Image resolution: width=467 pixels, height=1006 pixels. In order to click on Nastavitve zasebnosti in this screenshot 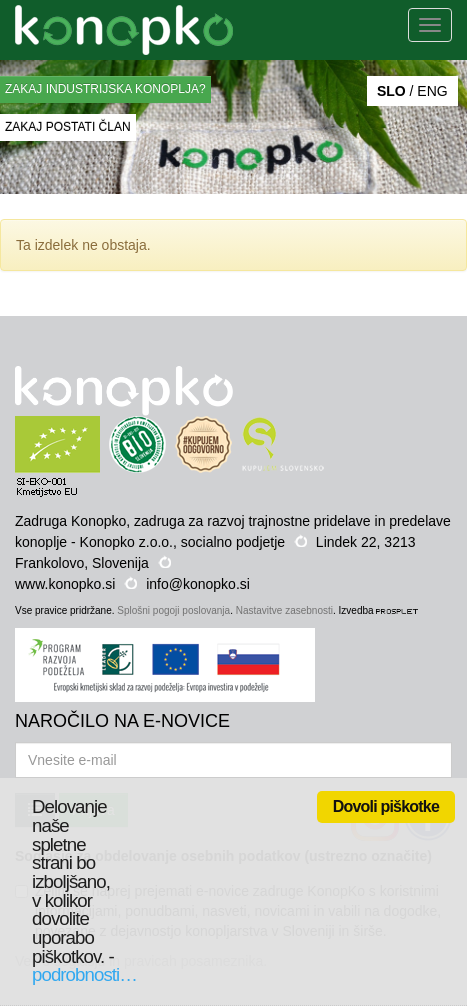, I will do `click(284, 610)`.